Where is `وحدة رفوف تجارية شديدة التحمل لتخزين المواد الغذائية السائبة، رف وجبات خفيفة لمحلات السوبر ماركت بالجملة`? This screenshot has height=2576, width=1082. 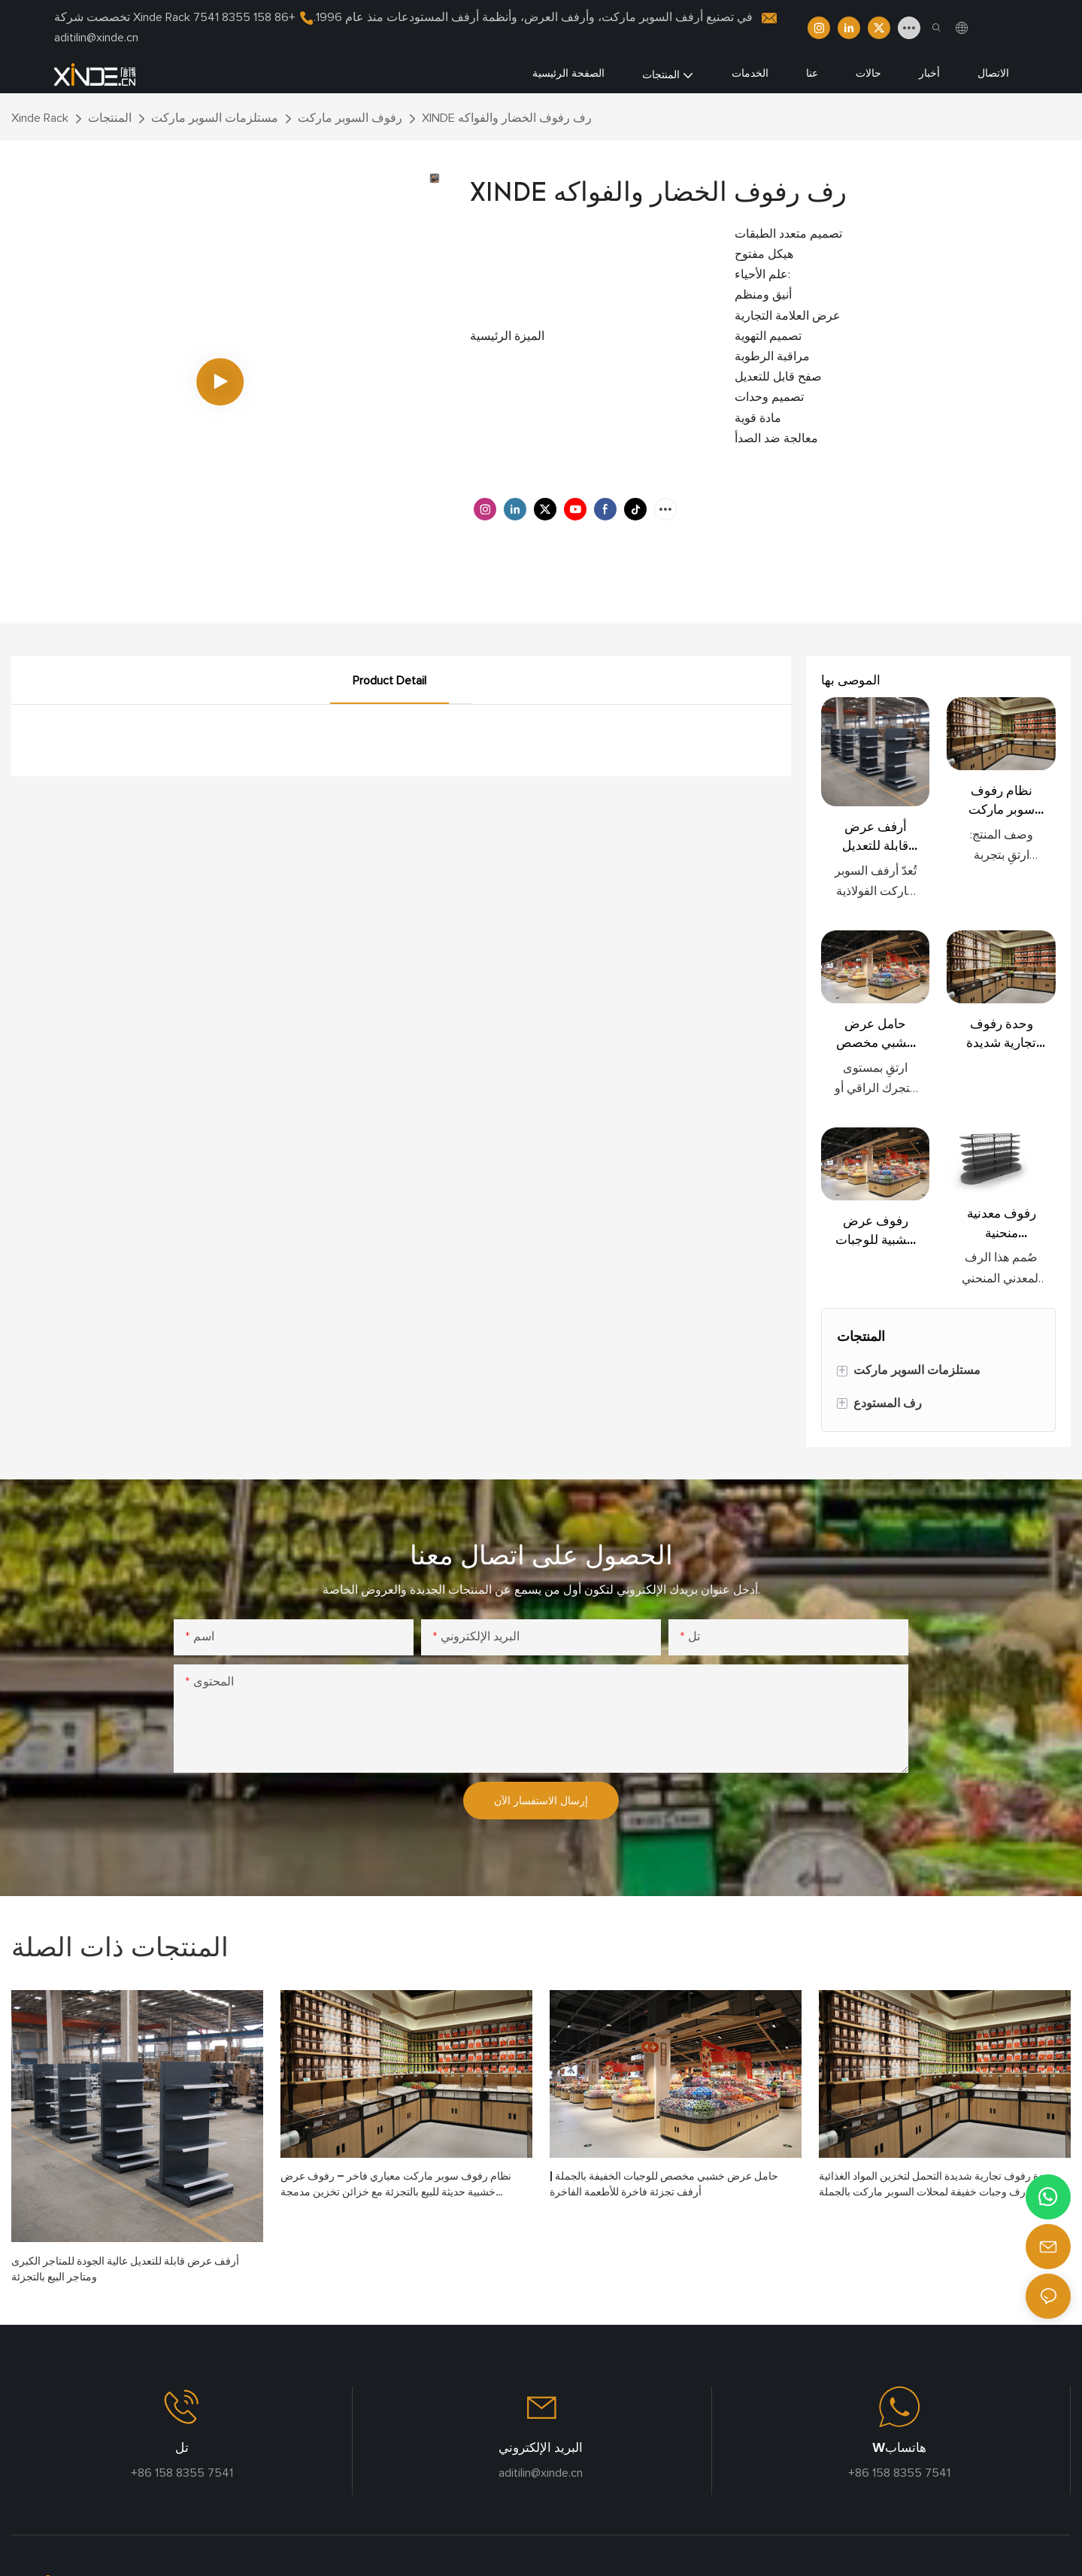 وحدة رفوف تجارية شديدة التحمل لتخزين المواد الغذائية السائبة، رف وجبات خفيفة لمحلات السوبر ماركت بالجملة is located at coordinates (1001, 1034).